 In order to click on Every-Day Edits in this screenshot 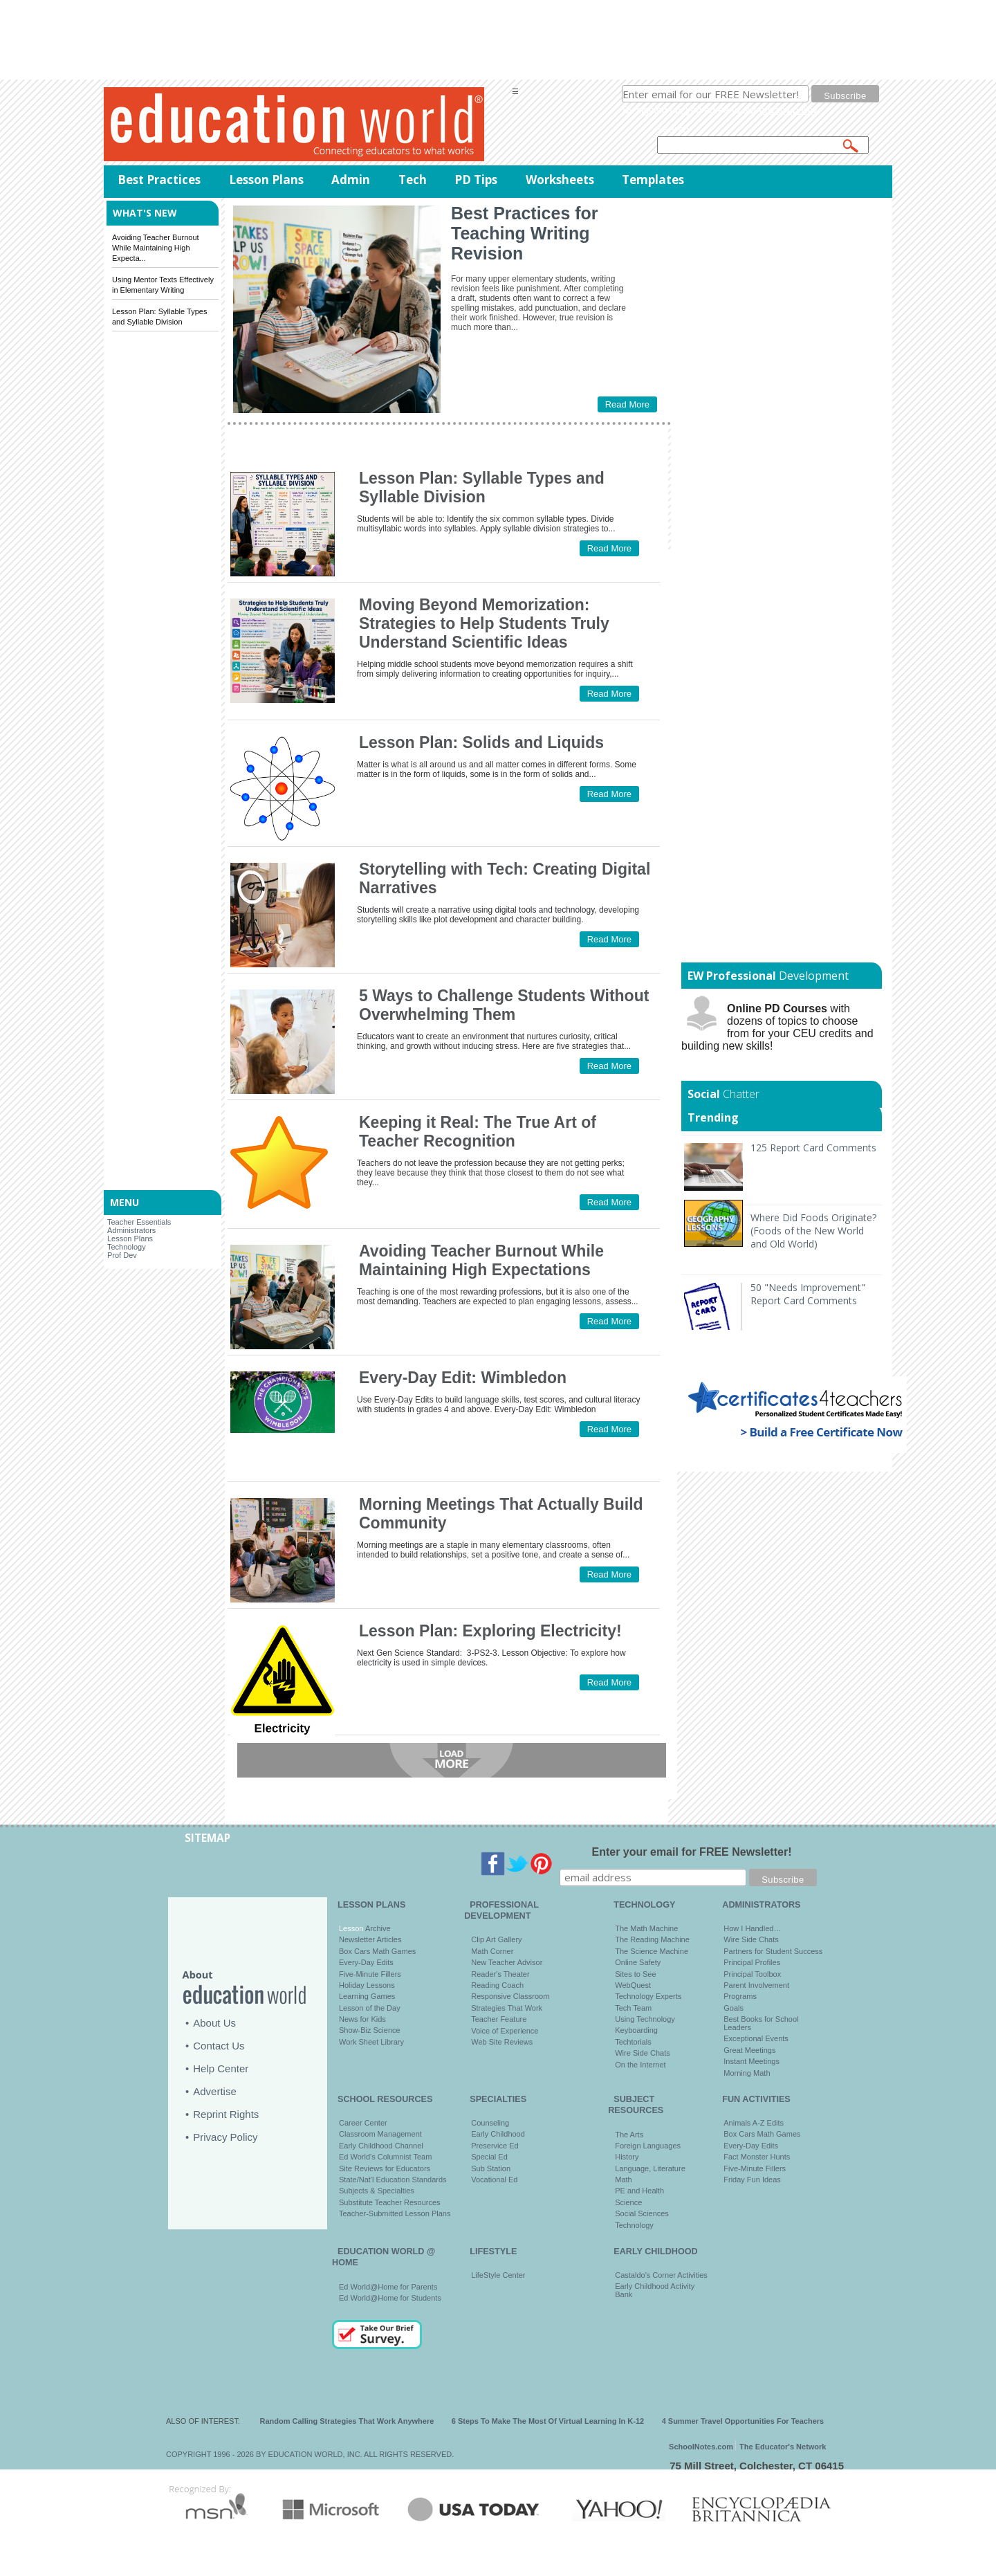, I will do `click(366, 1962)`.